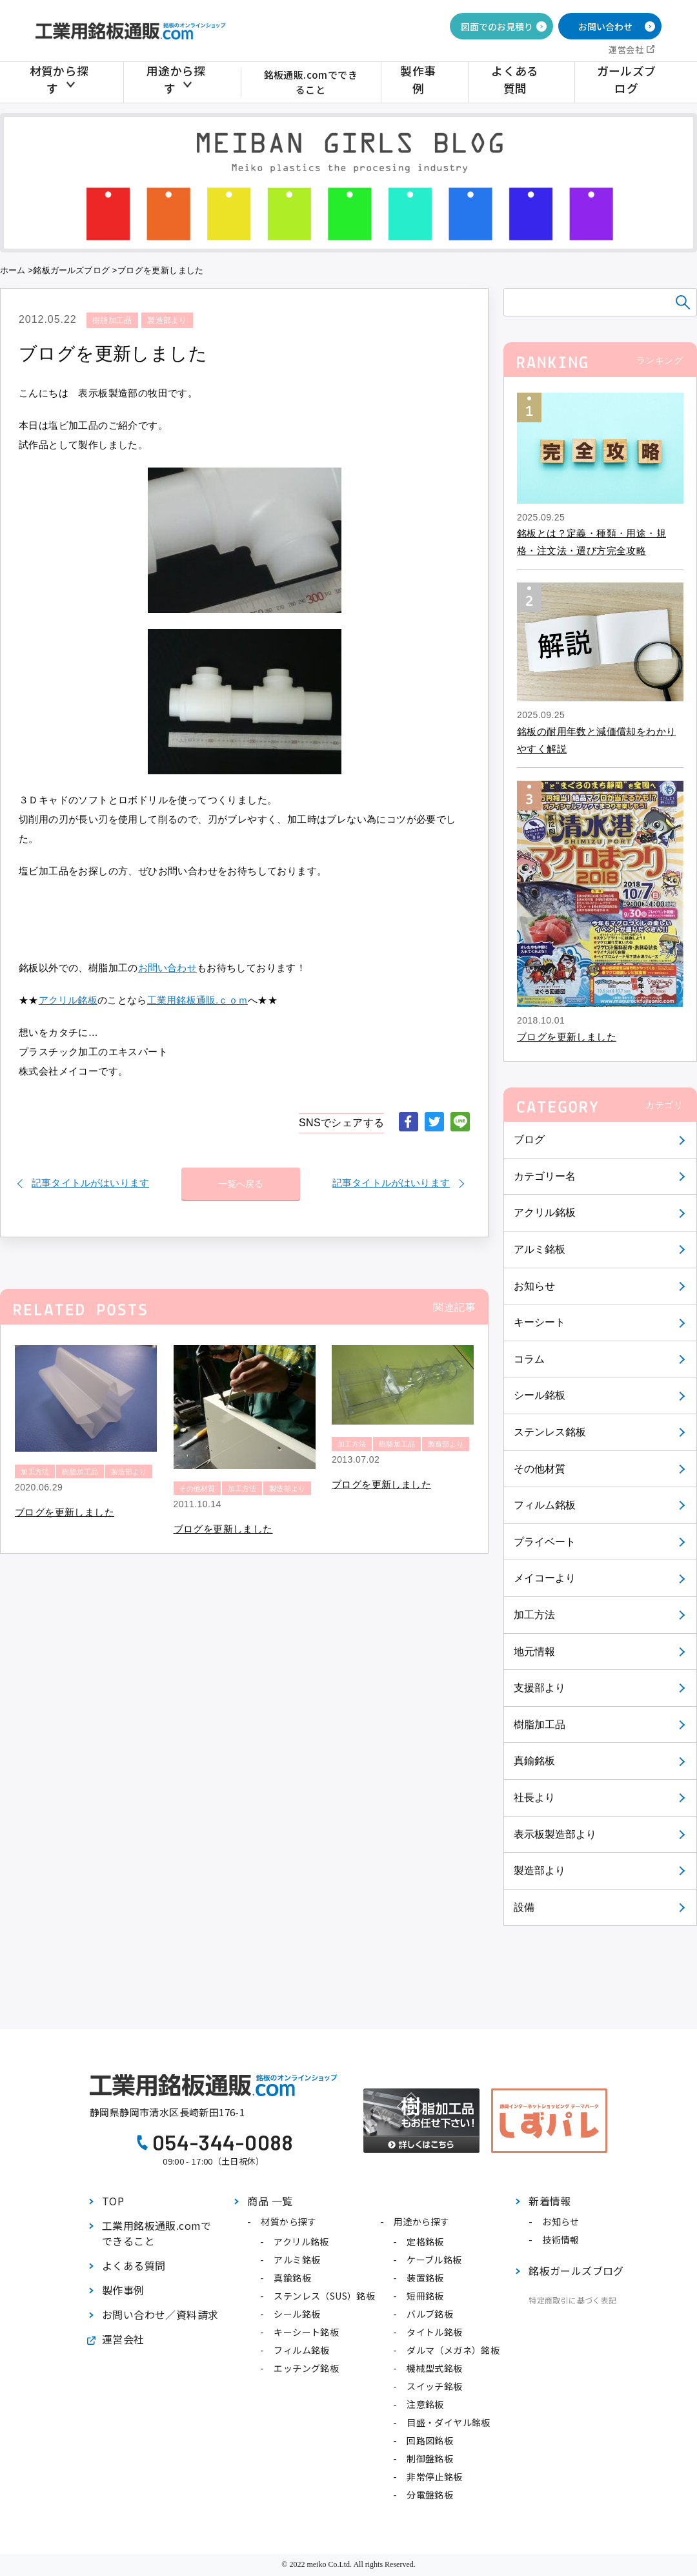  I want to click on 用途から探す, so click(173, 81).